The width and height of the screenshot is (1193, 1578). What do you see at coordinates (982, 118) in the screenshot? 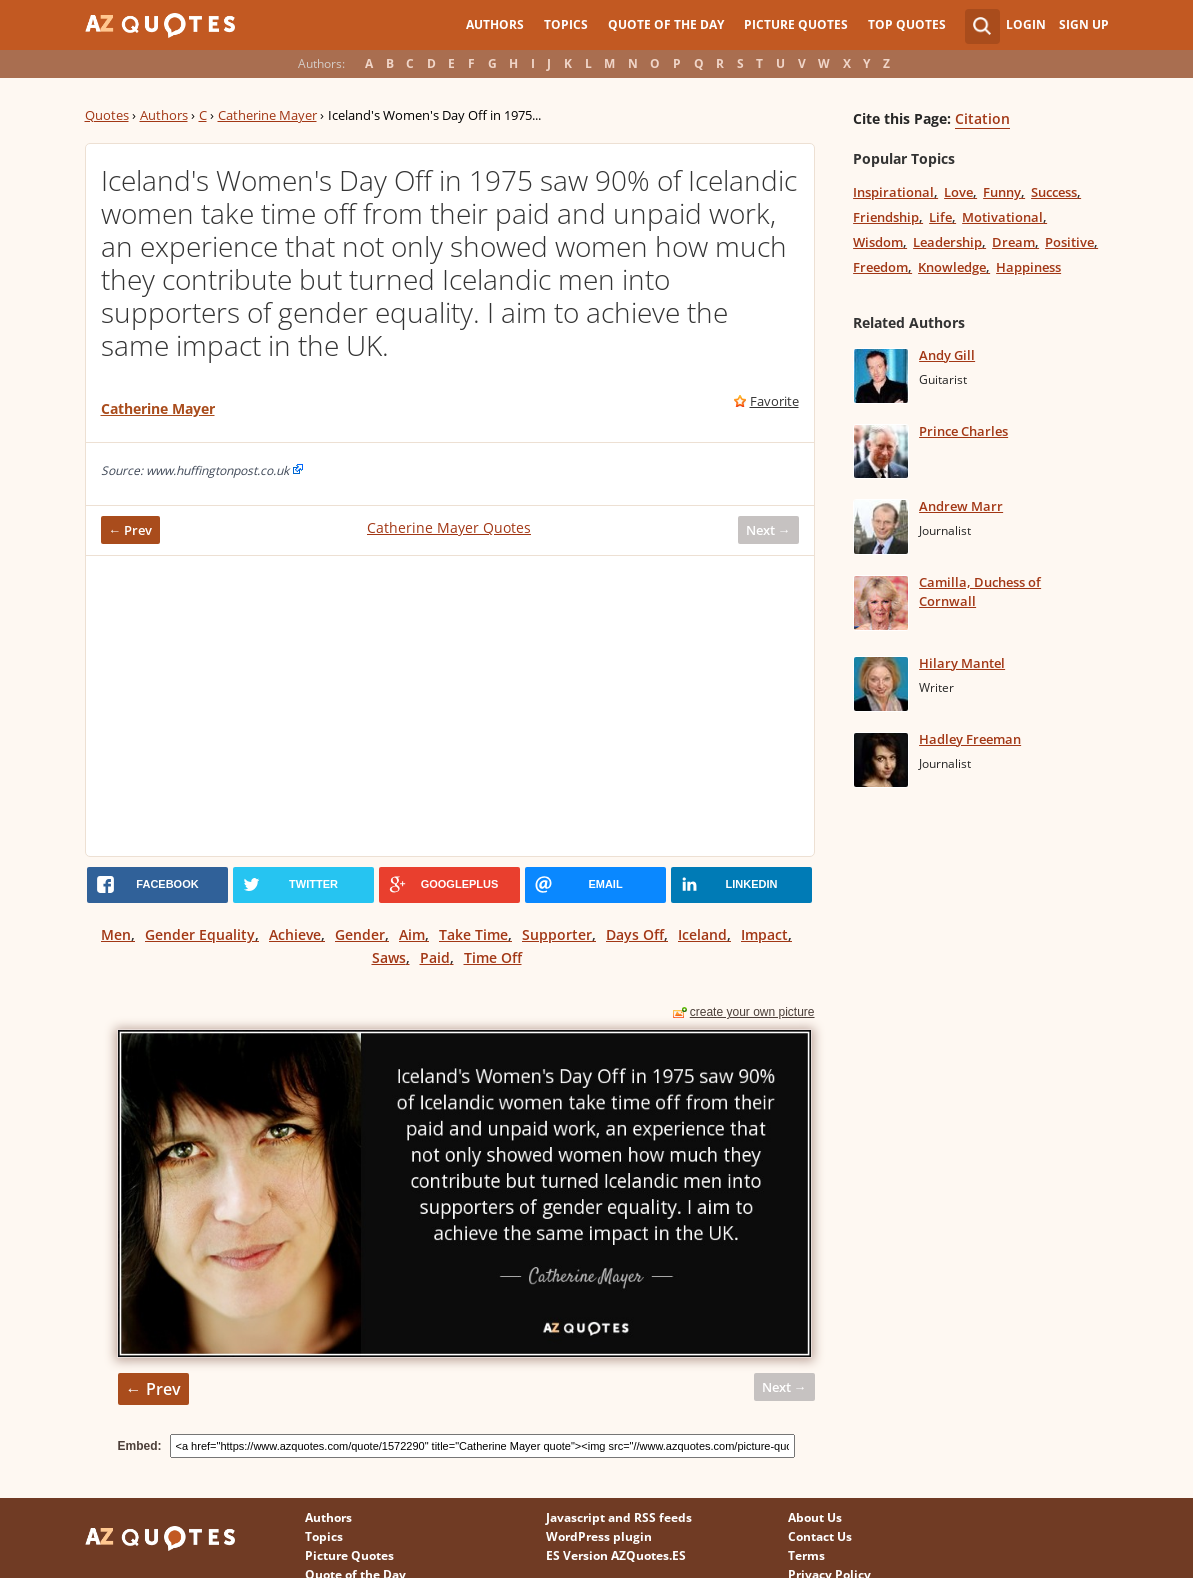
I see `Citation` at bounding box center [982, 118].